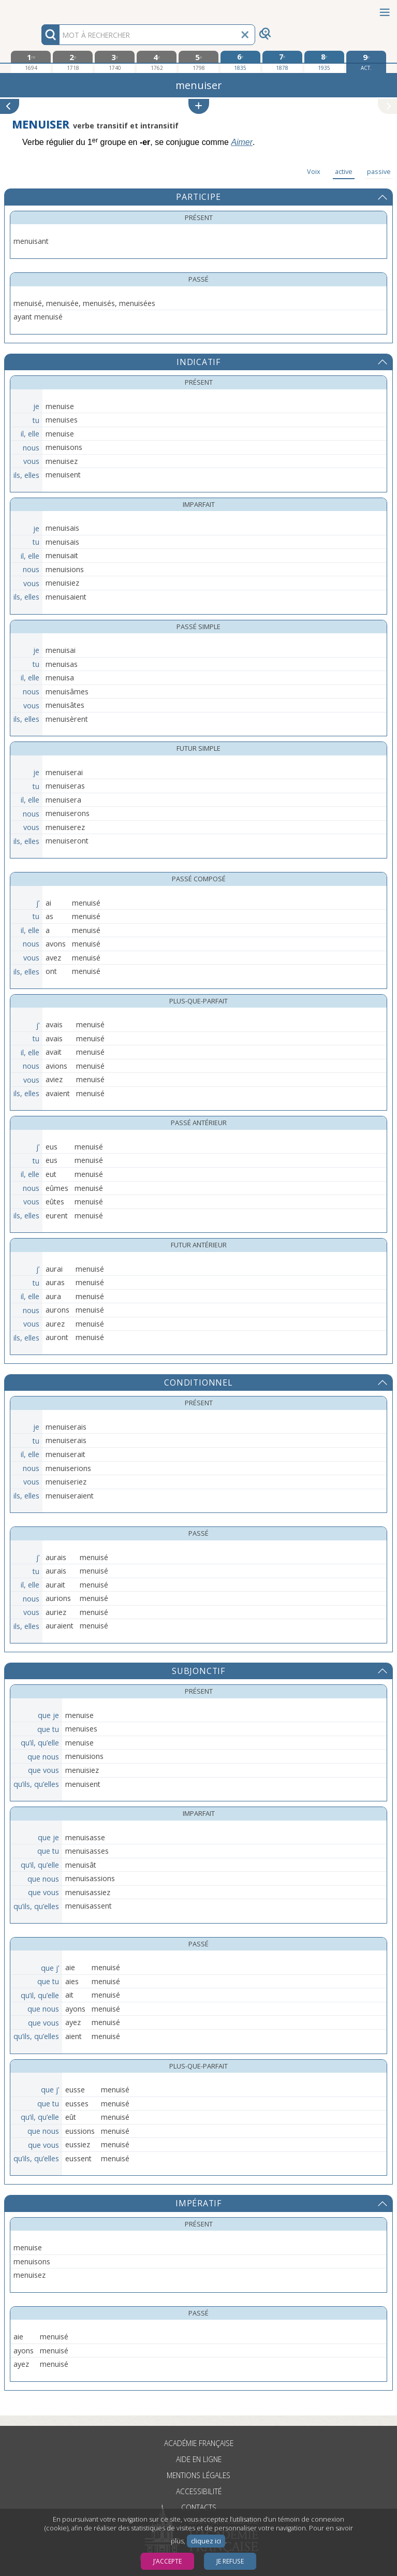 This screenshot has height=2576, width=397. Describe the element at coordinates (324, 61) in the screenshot. I see `[huitième édition 1935]` at that location.